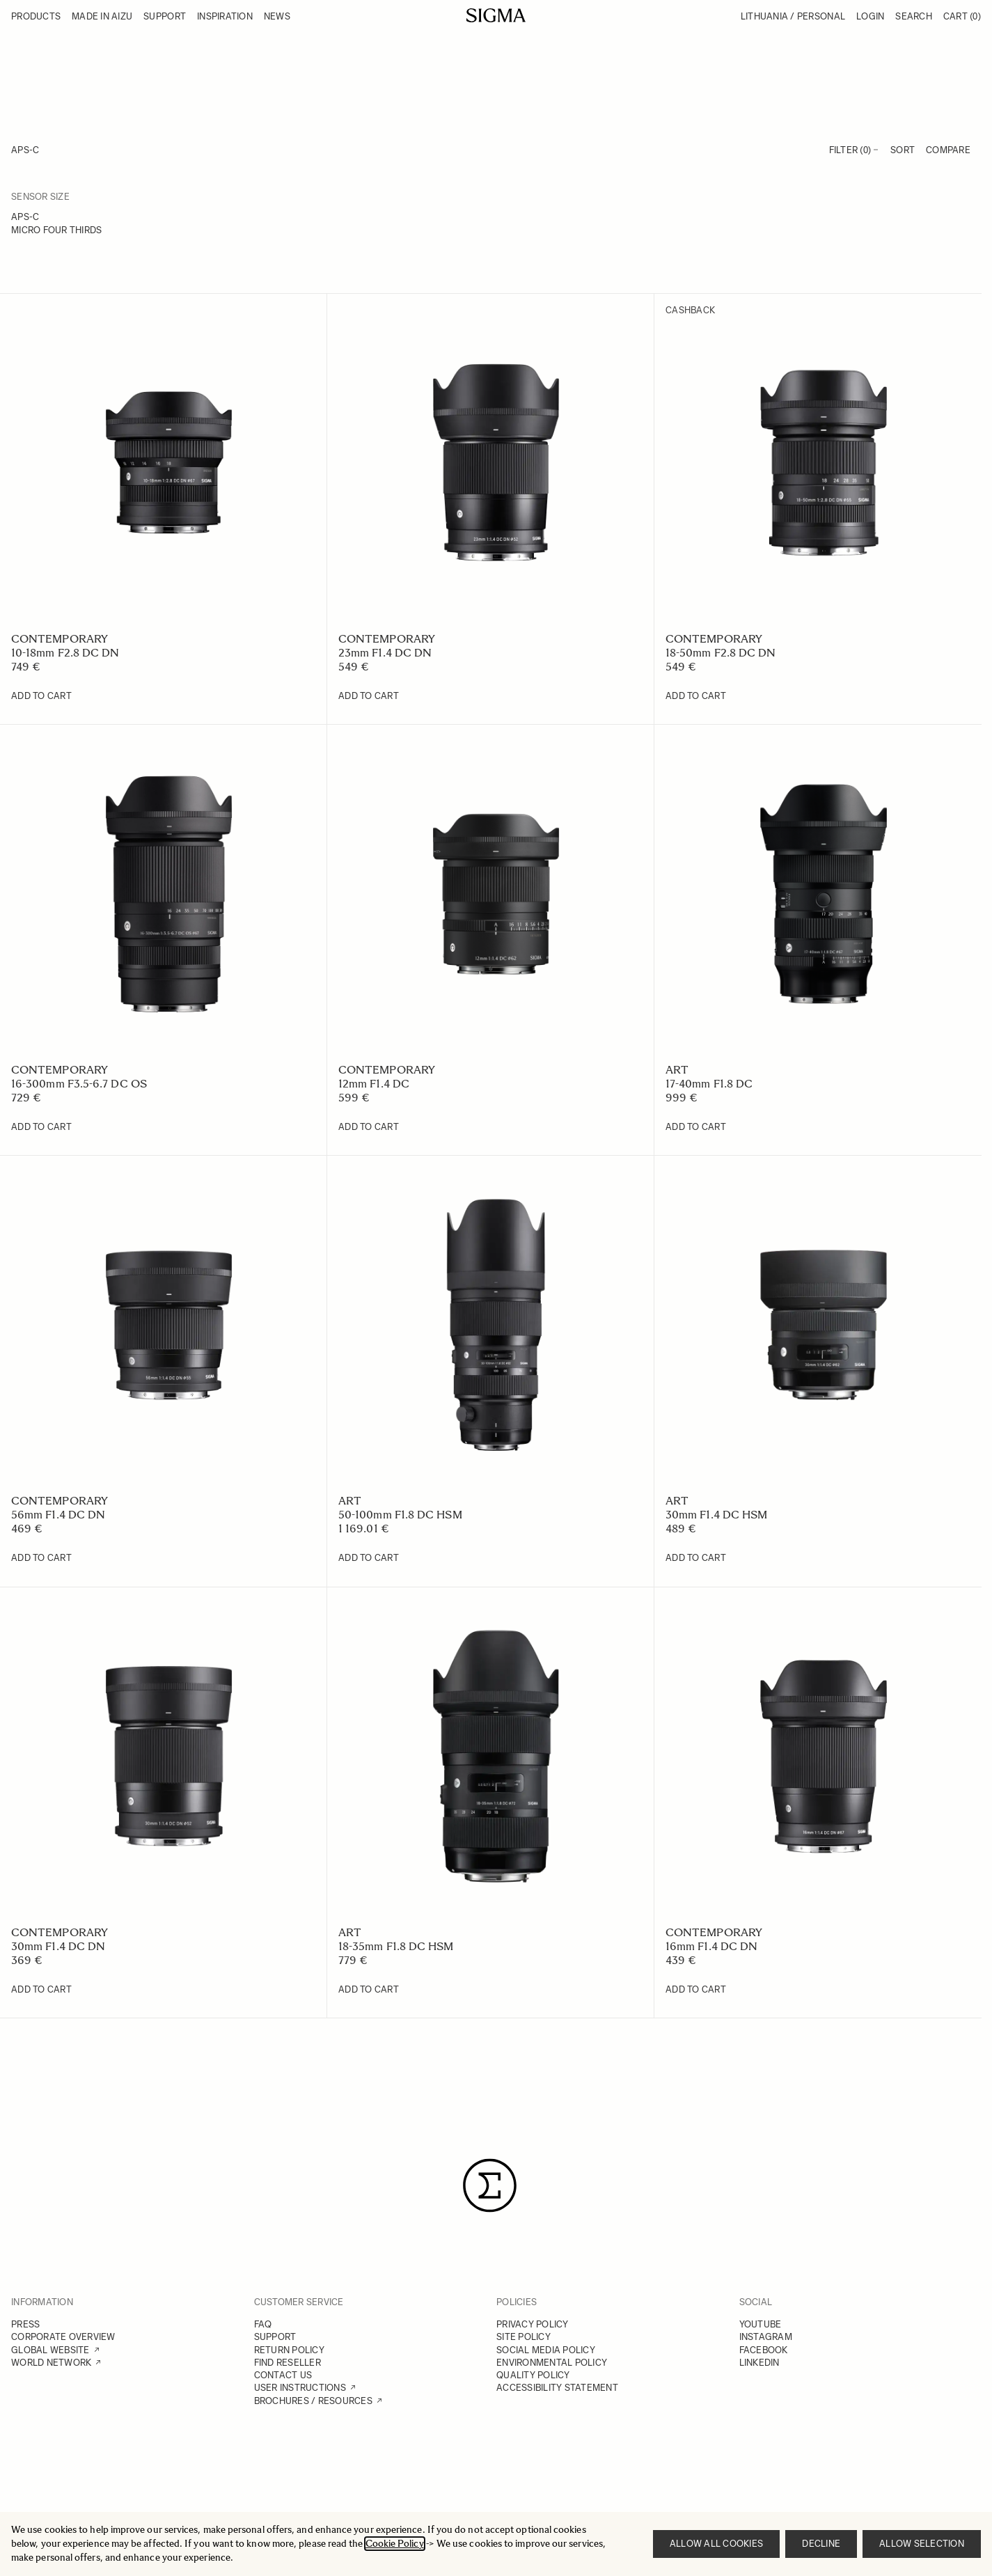 The width and height of the screenshot is (992, 2576). I want to click on [Add to Cart 16mm F1.4 DC DN], so click(696, 1989).